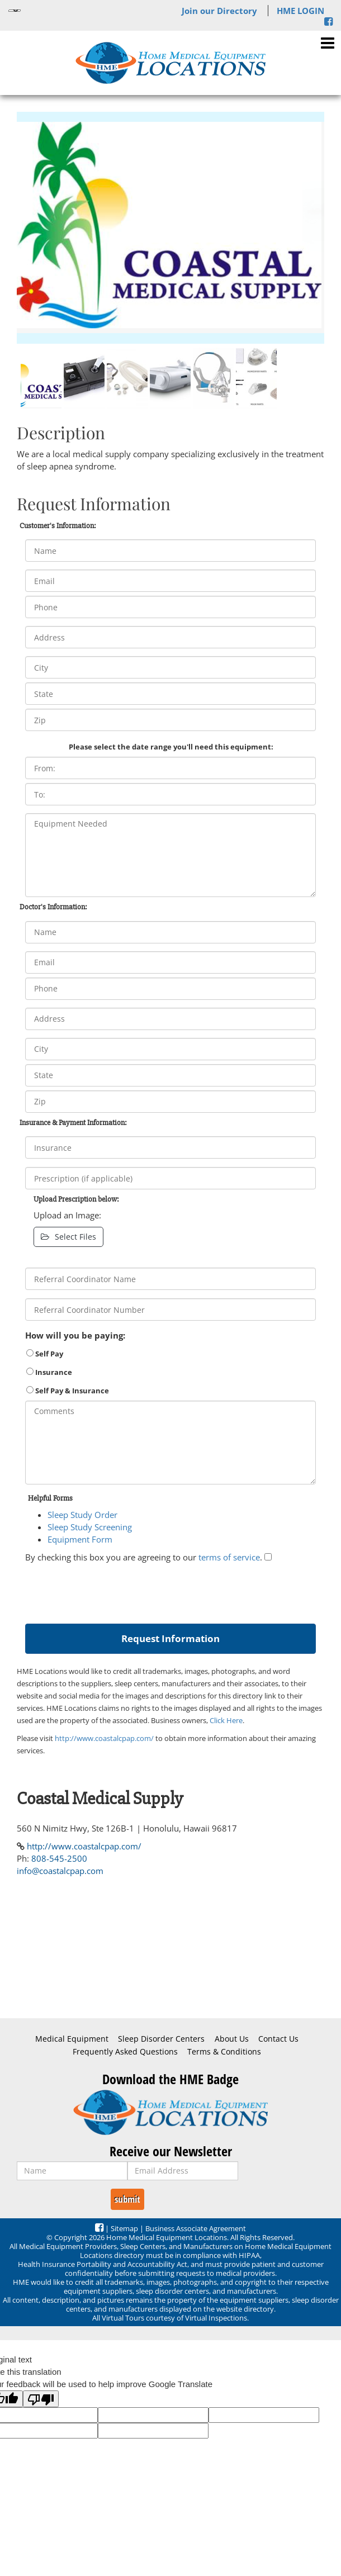  I want to click on http://www.coastalcpap.com/, so click(104, 1738).